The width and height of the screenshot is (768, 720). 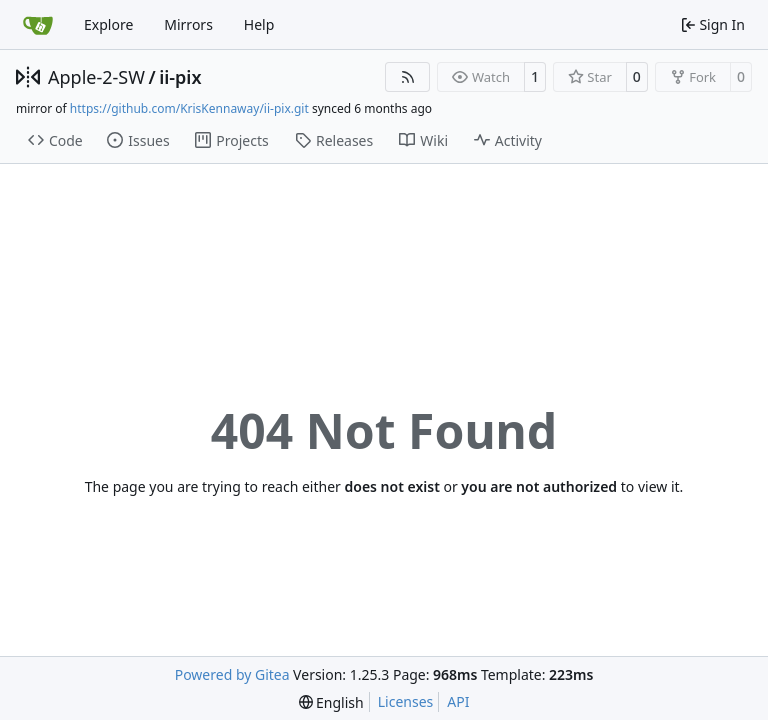 What do you see at coordinates (108, 24) in the screenshot?
I see `Explore` at bounding box center [108, 24].